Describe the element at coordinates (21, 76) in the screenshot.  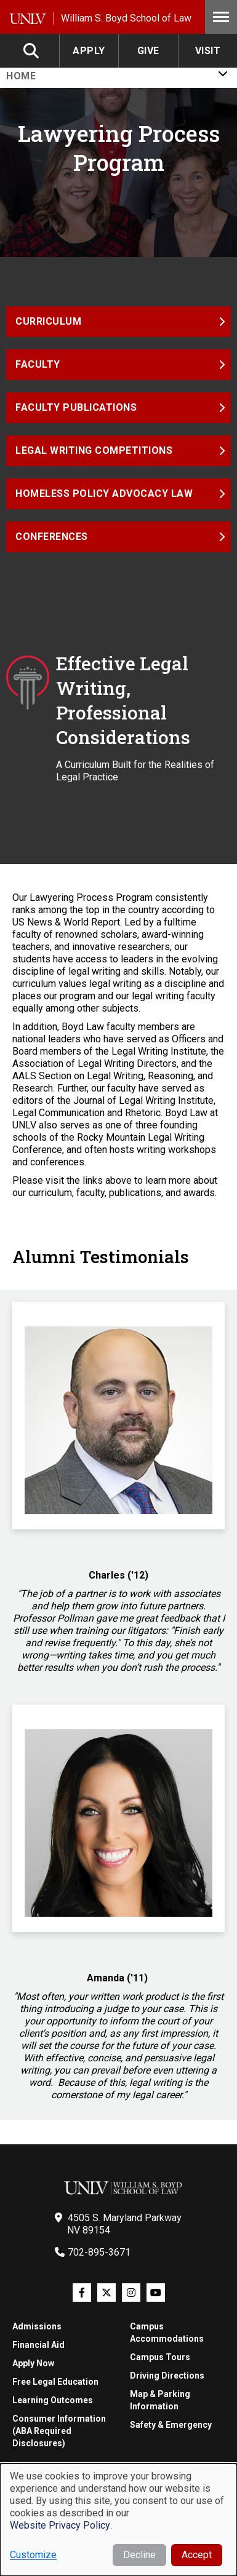
I see `Home` at that location.